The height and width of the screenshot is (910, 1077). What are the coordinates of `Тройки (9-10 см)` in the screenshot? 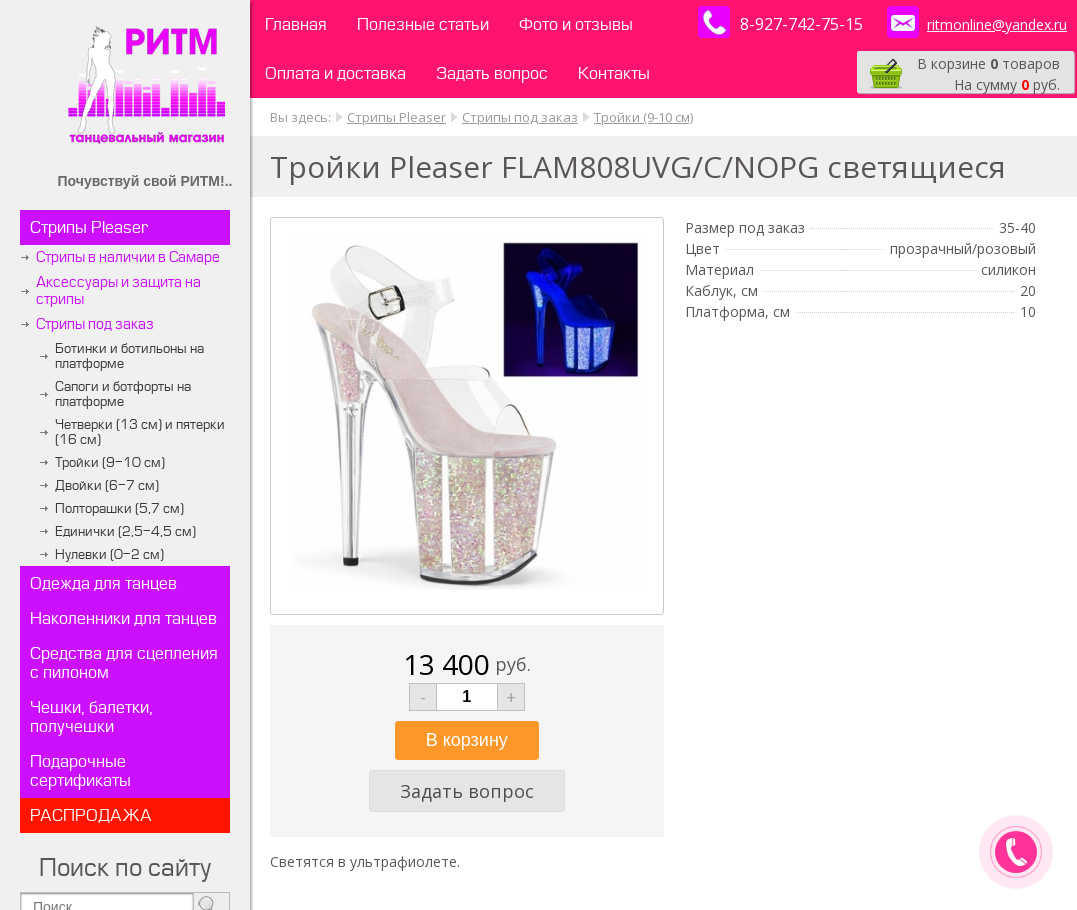 It's located at (110, 462).